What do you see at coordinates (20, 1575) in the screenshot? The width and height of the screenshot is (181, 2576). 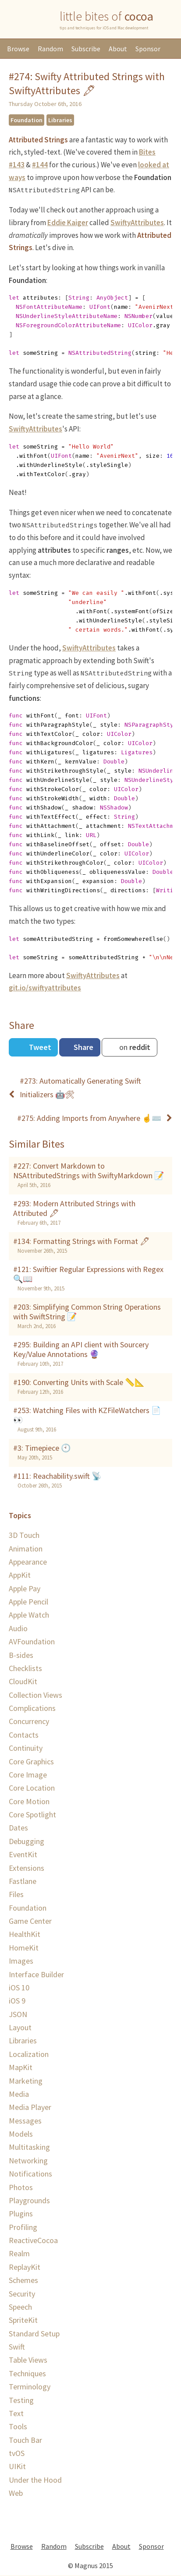 I see `AppKit` at bounding box center [20, 1575].